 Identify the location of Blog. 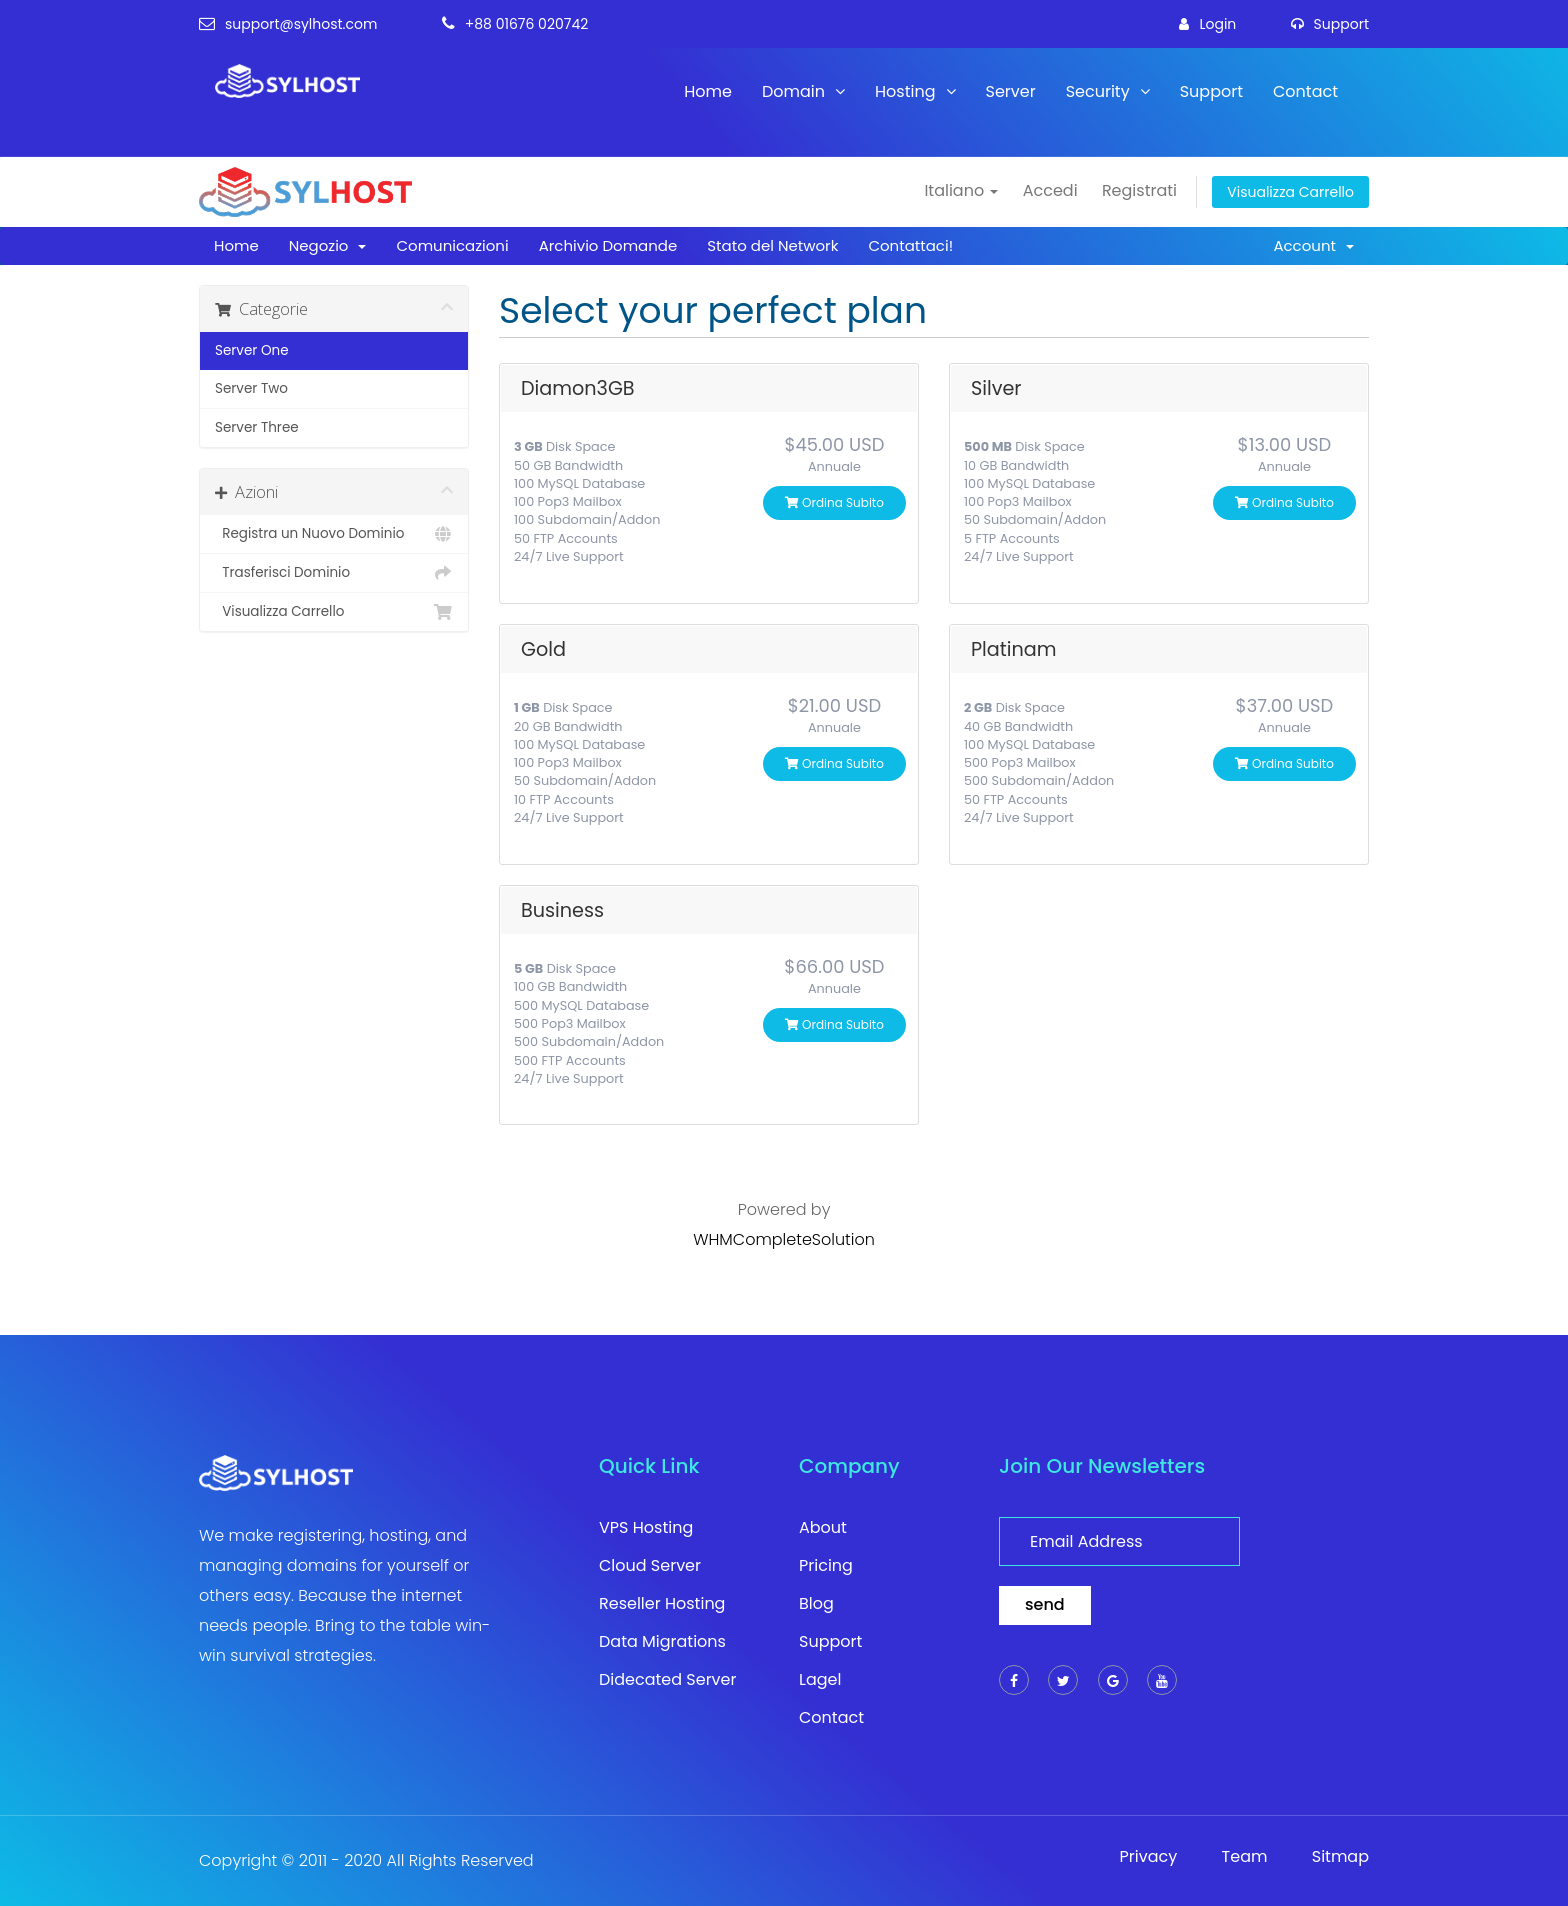
(816, 1604).